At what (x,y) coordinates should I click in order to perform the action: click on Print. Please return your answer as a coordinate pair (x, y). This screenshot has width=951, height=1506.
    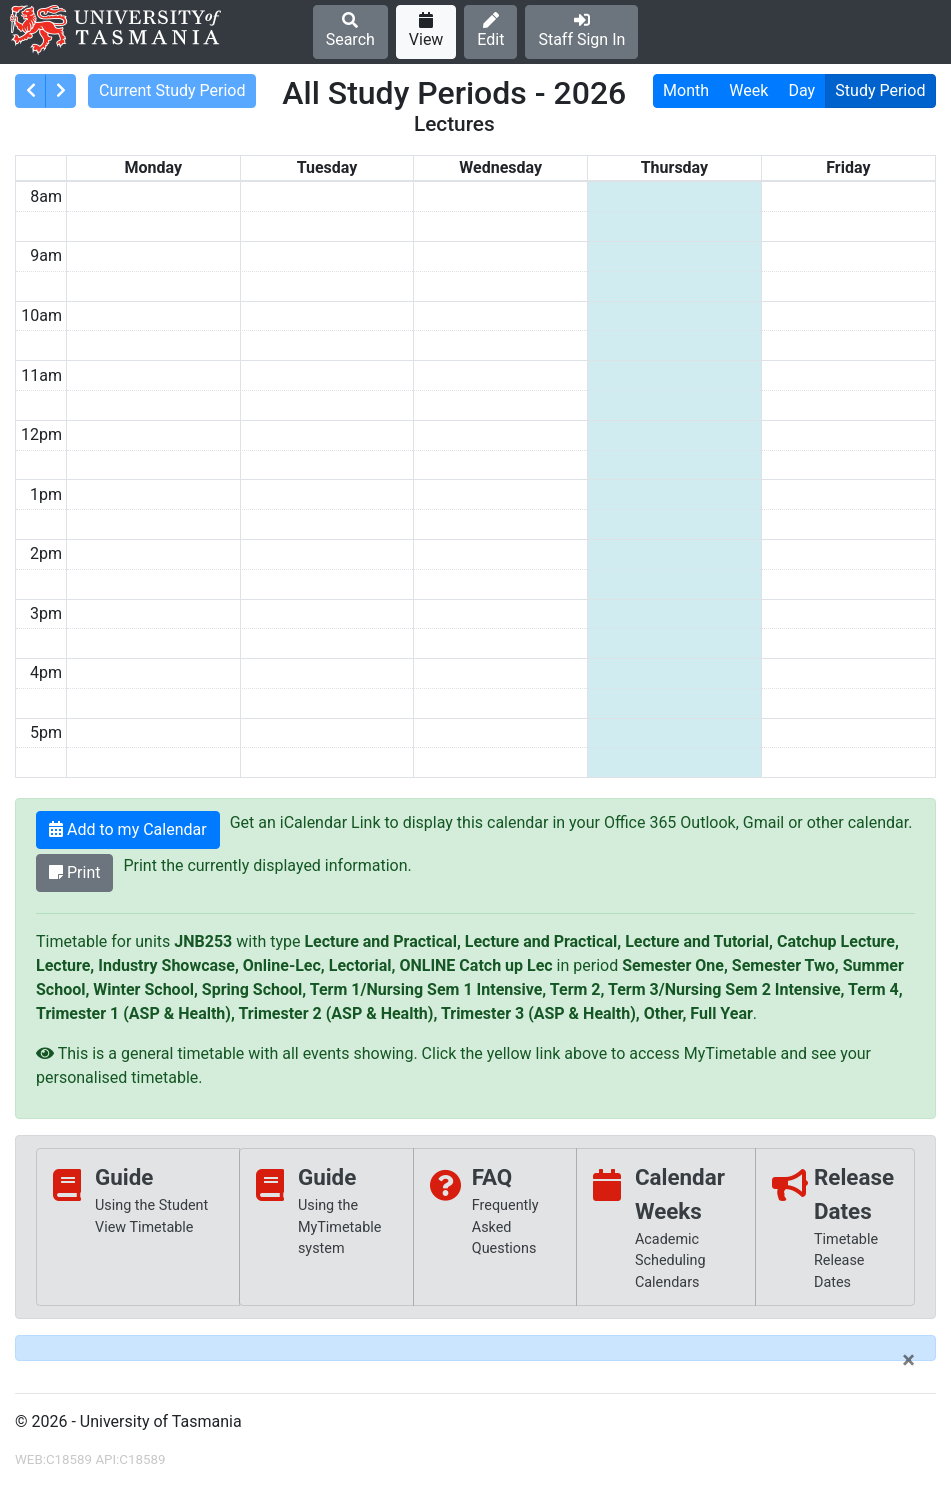
    Looking at the image, I should click on (74, 872).